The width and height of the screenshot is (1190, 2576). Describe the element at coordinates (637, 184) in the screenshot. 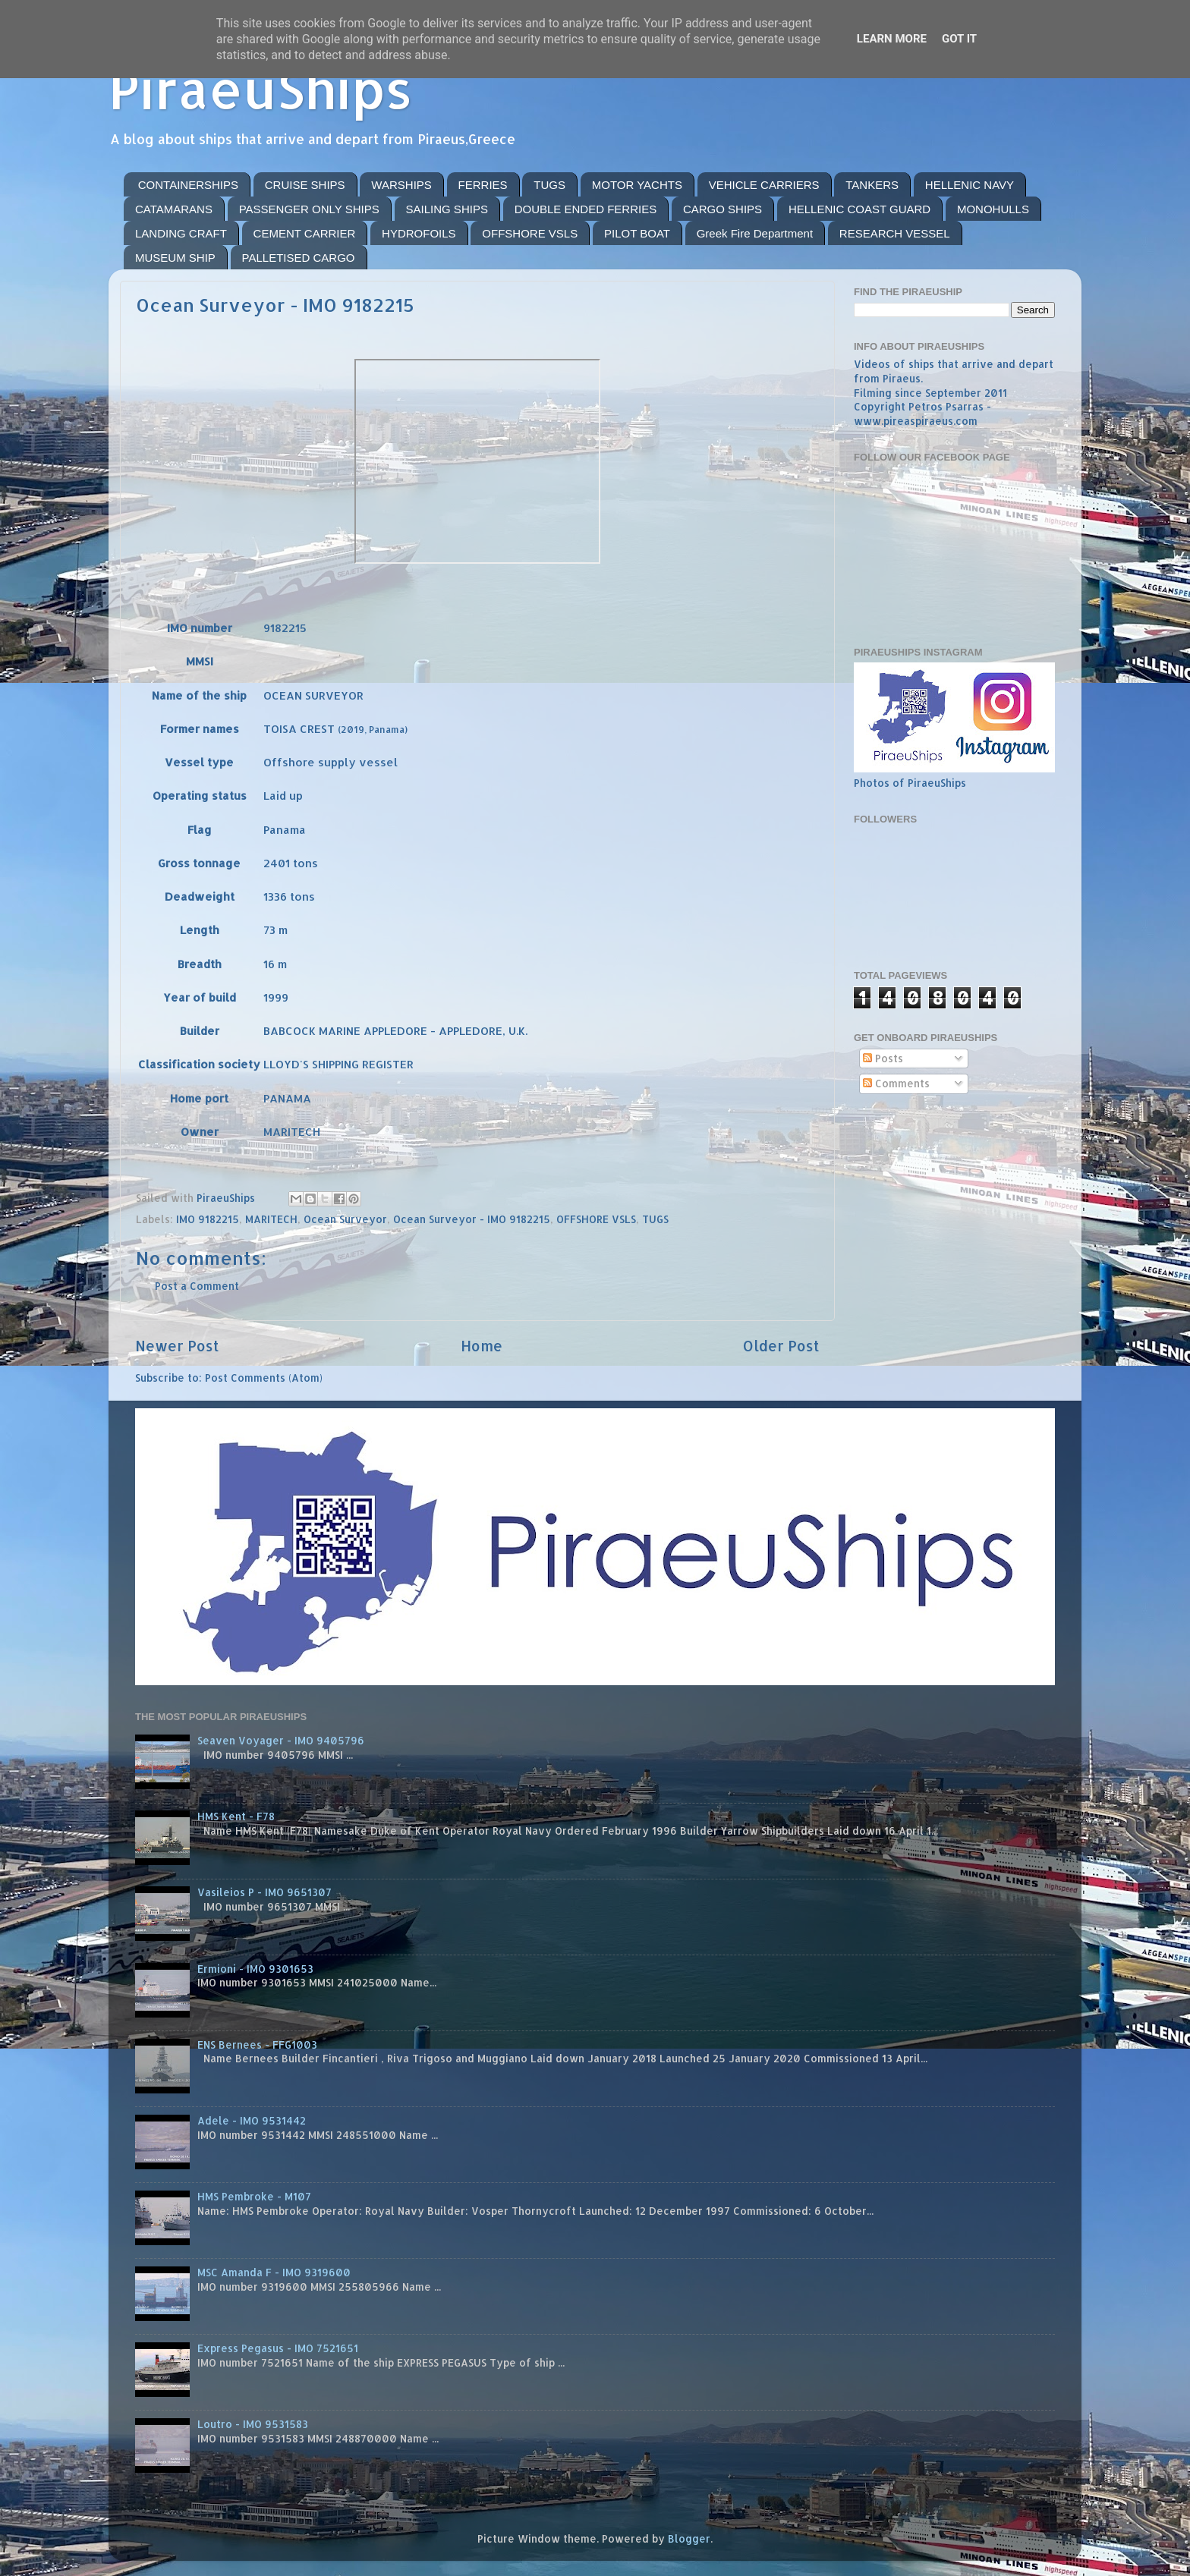

I see `MOTOR YACHTS` at that location.